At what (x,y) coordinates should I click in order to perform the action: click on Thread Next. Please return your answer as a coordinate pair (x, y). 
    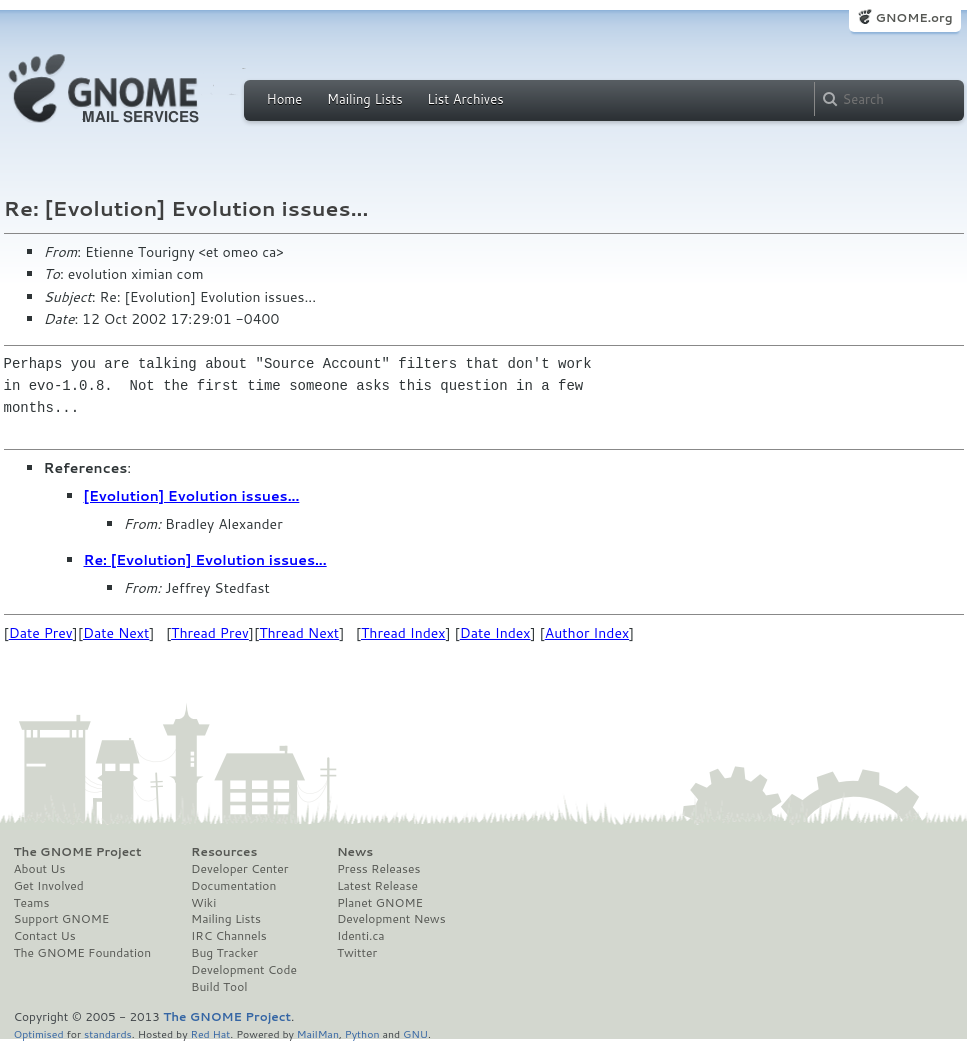
    Looking at the image, I should click on (299, 633).